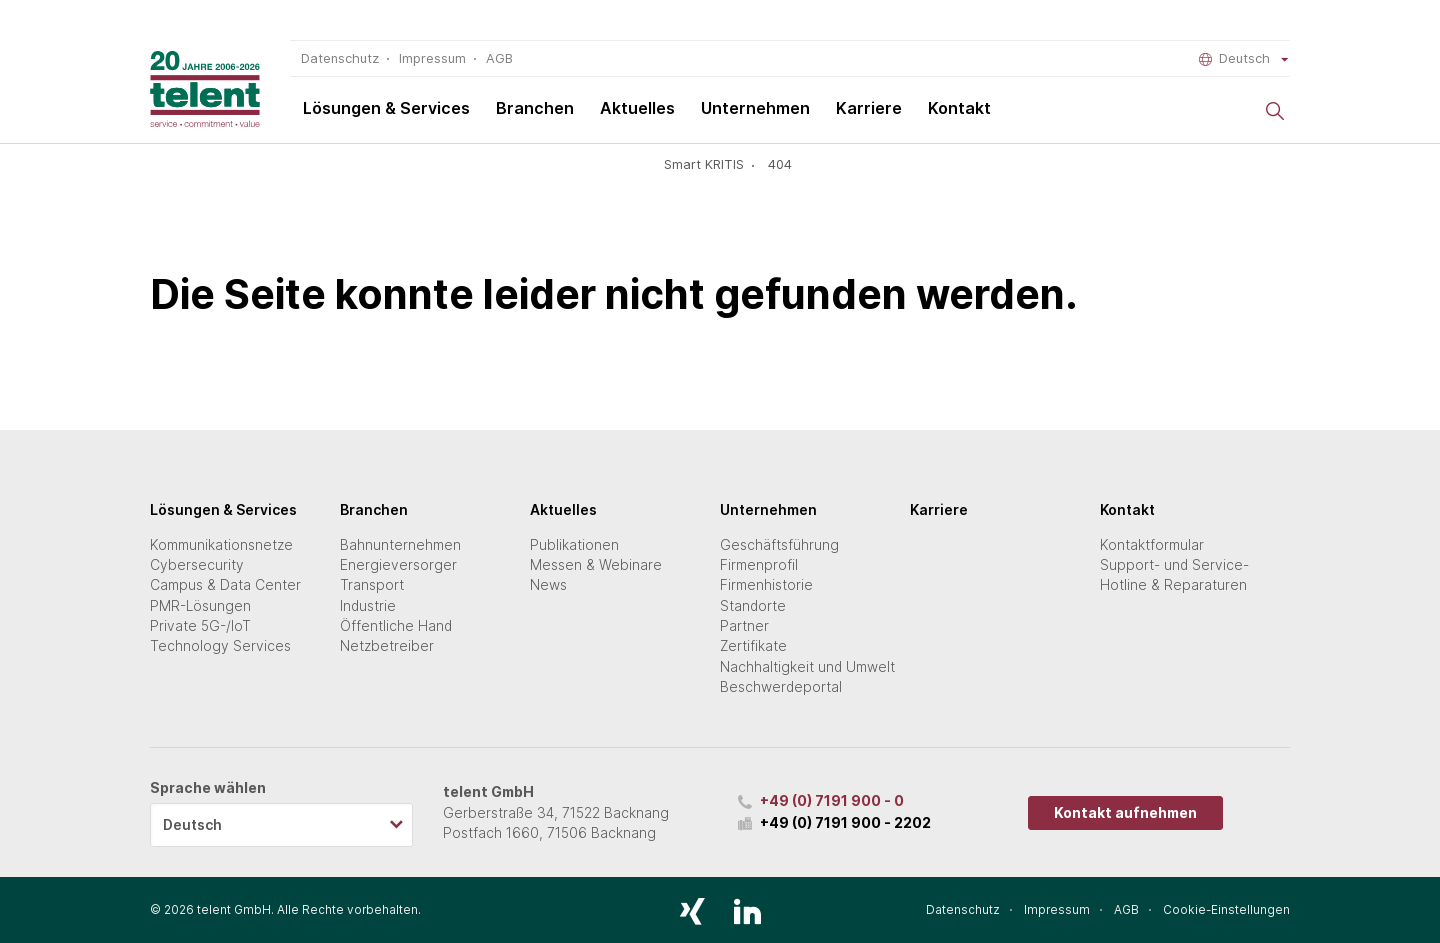 This screenshot has width=1440, height=943. Describe the element at coordinates (372, 585) in the screenshot. I see `Transport` at that location.